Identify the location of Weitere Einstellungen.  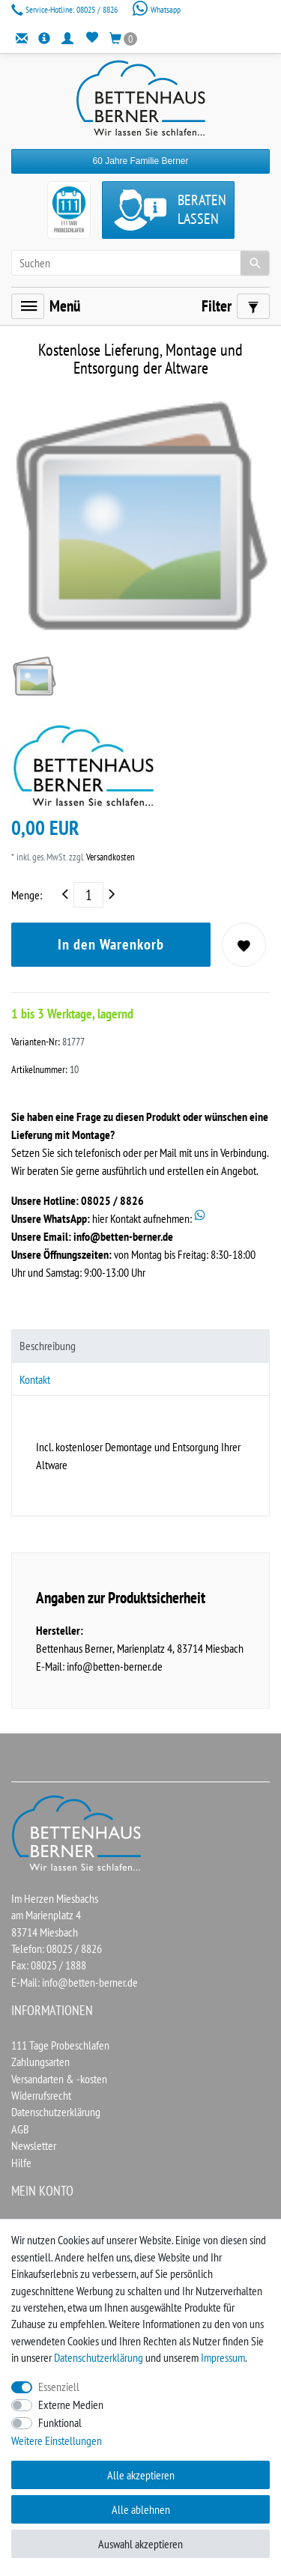
(56, 2440).